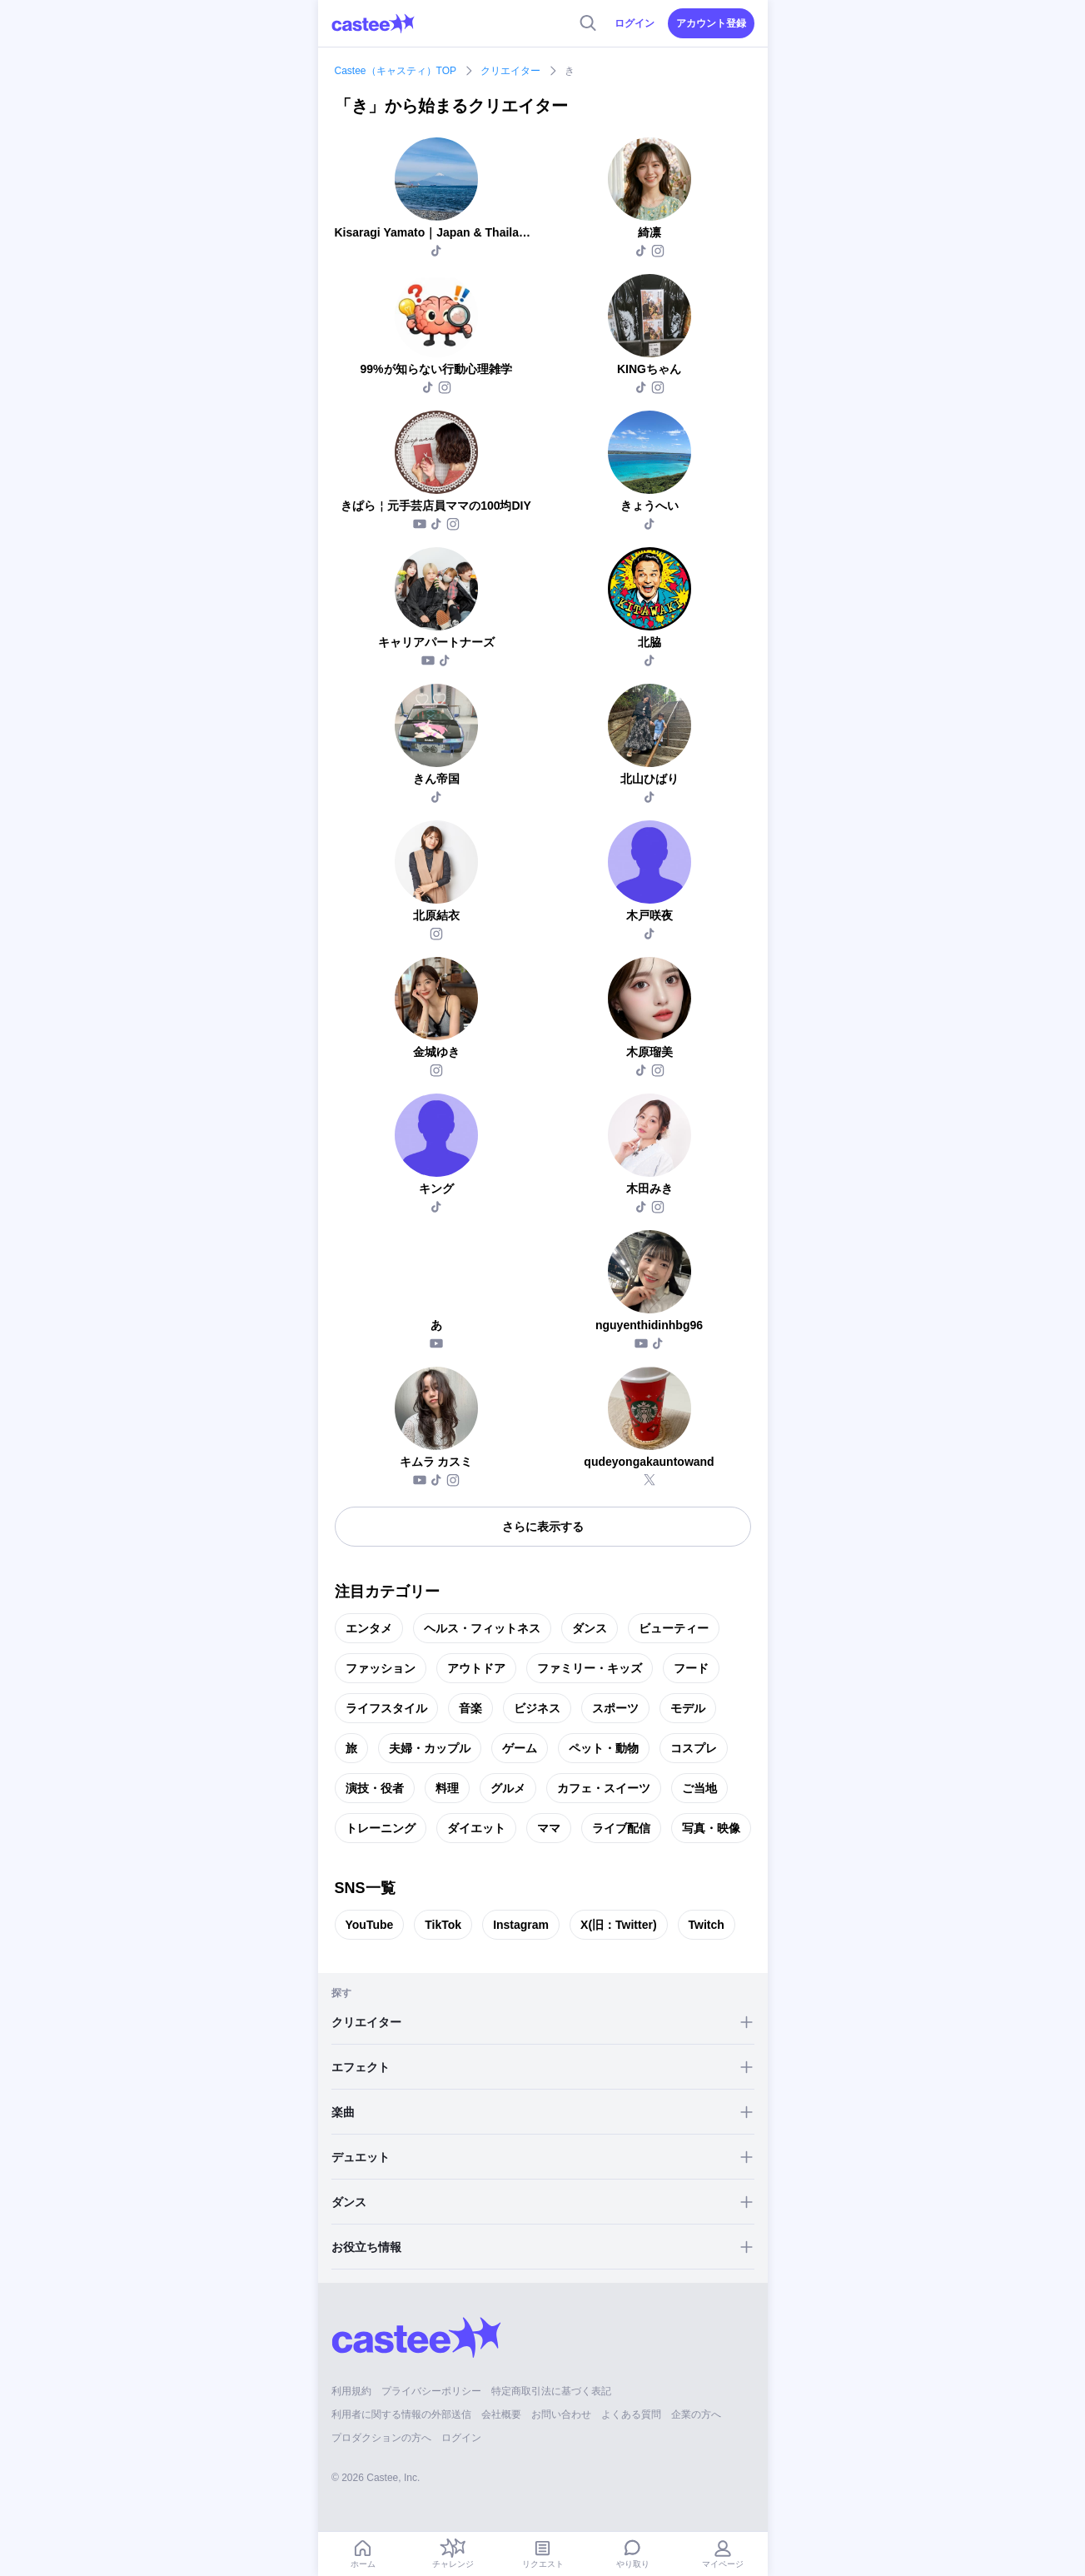 The height and width of the screenshot is (2576, 1085). I want to click on 利用規約, so click(351, 2391).